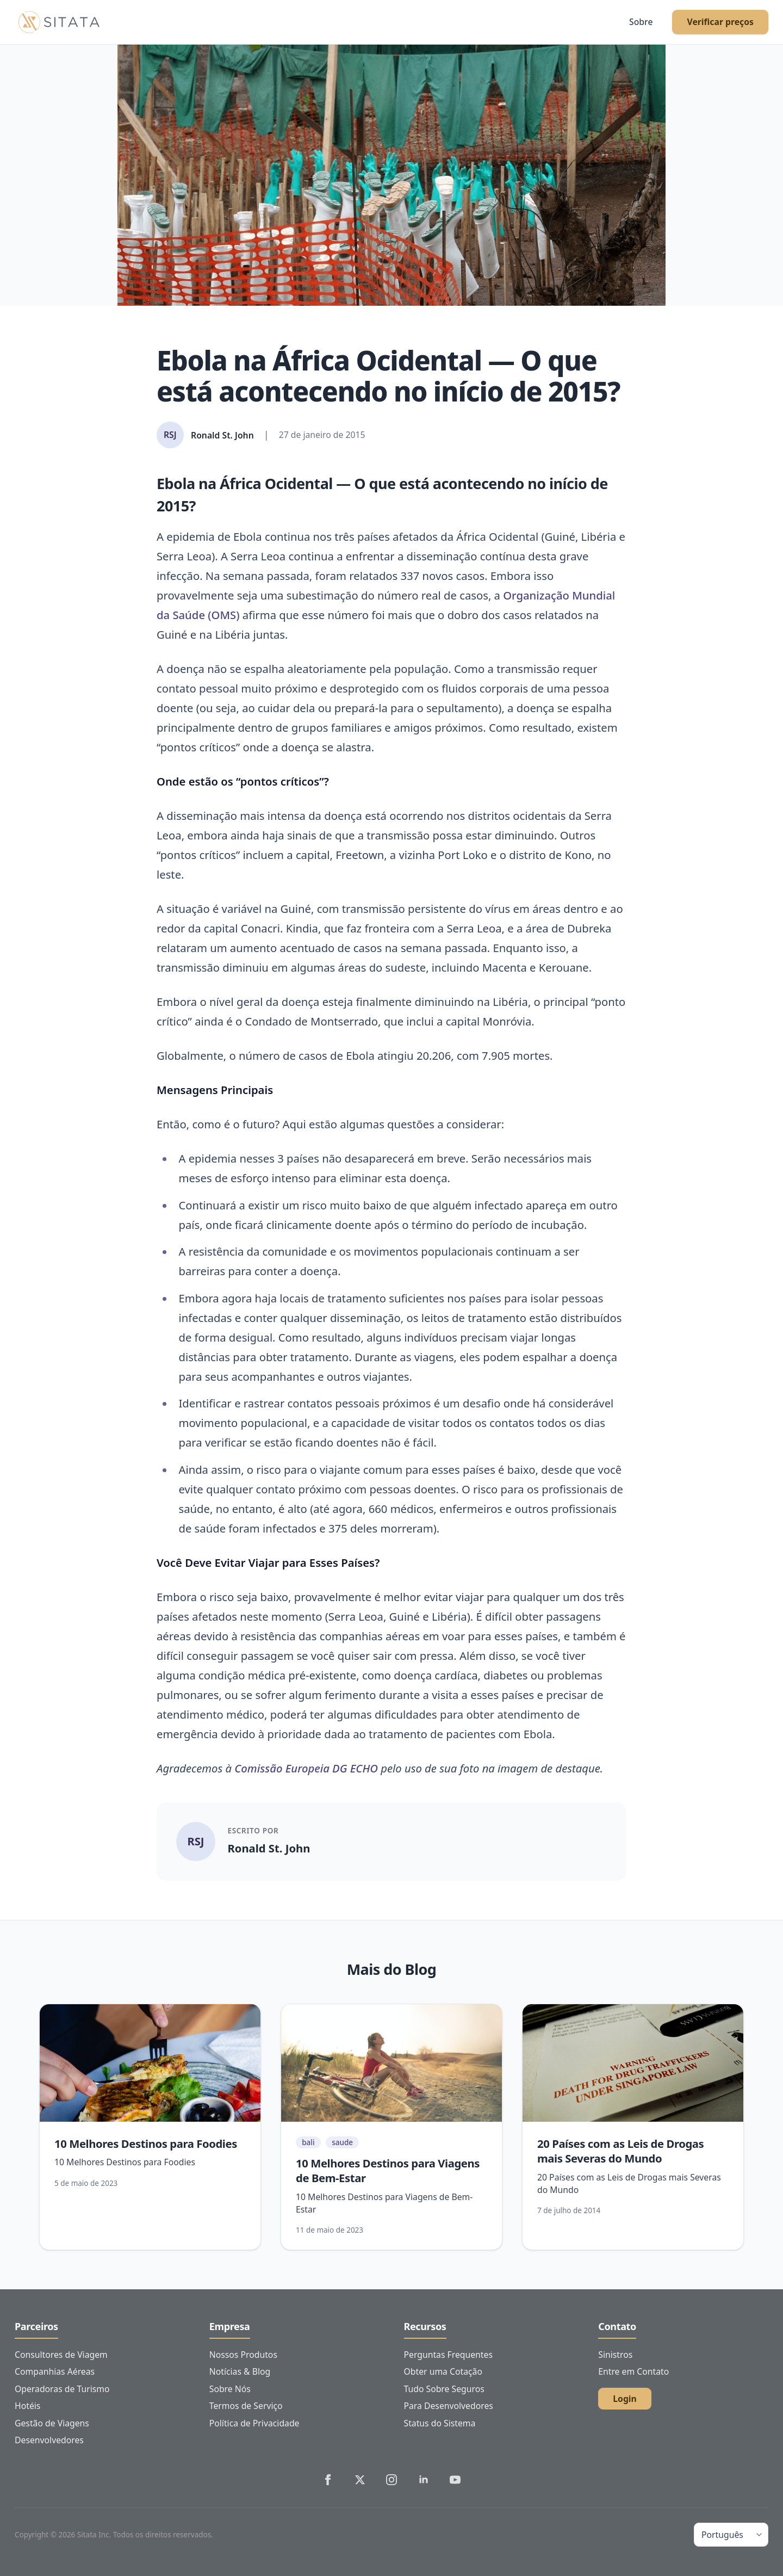 The image size is (783, 2576). Describe the element at coordinates (448, 2406) in the screenshot. I see `Para Desenvolvedores` at that location.